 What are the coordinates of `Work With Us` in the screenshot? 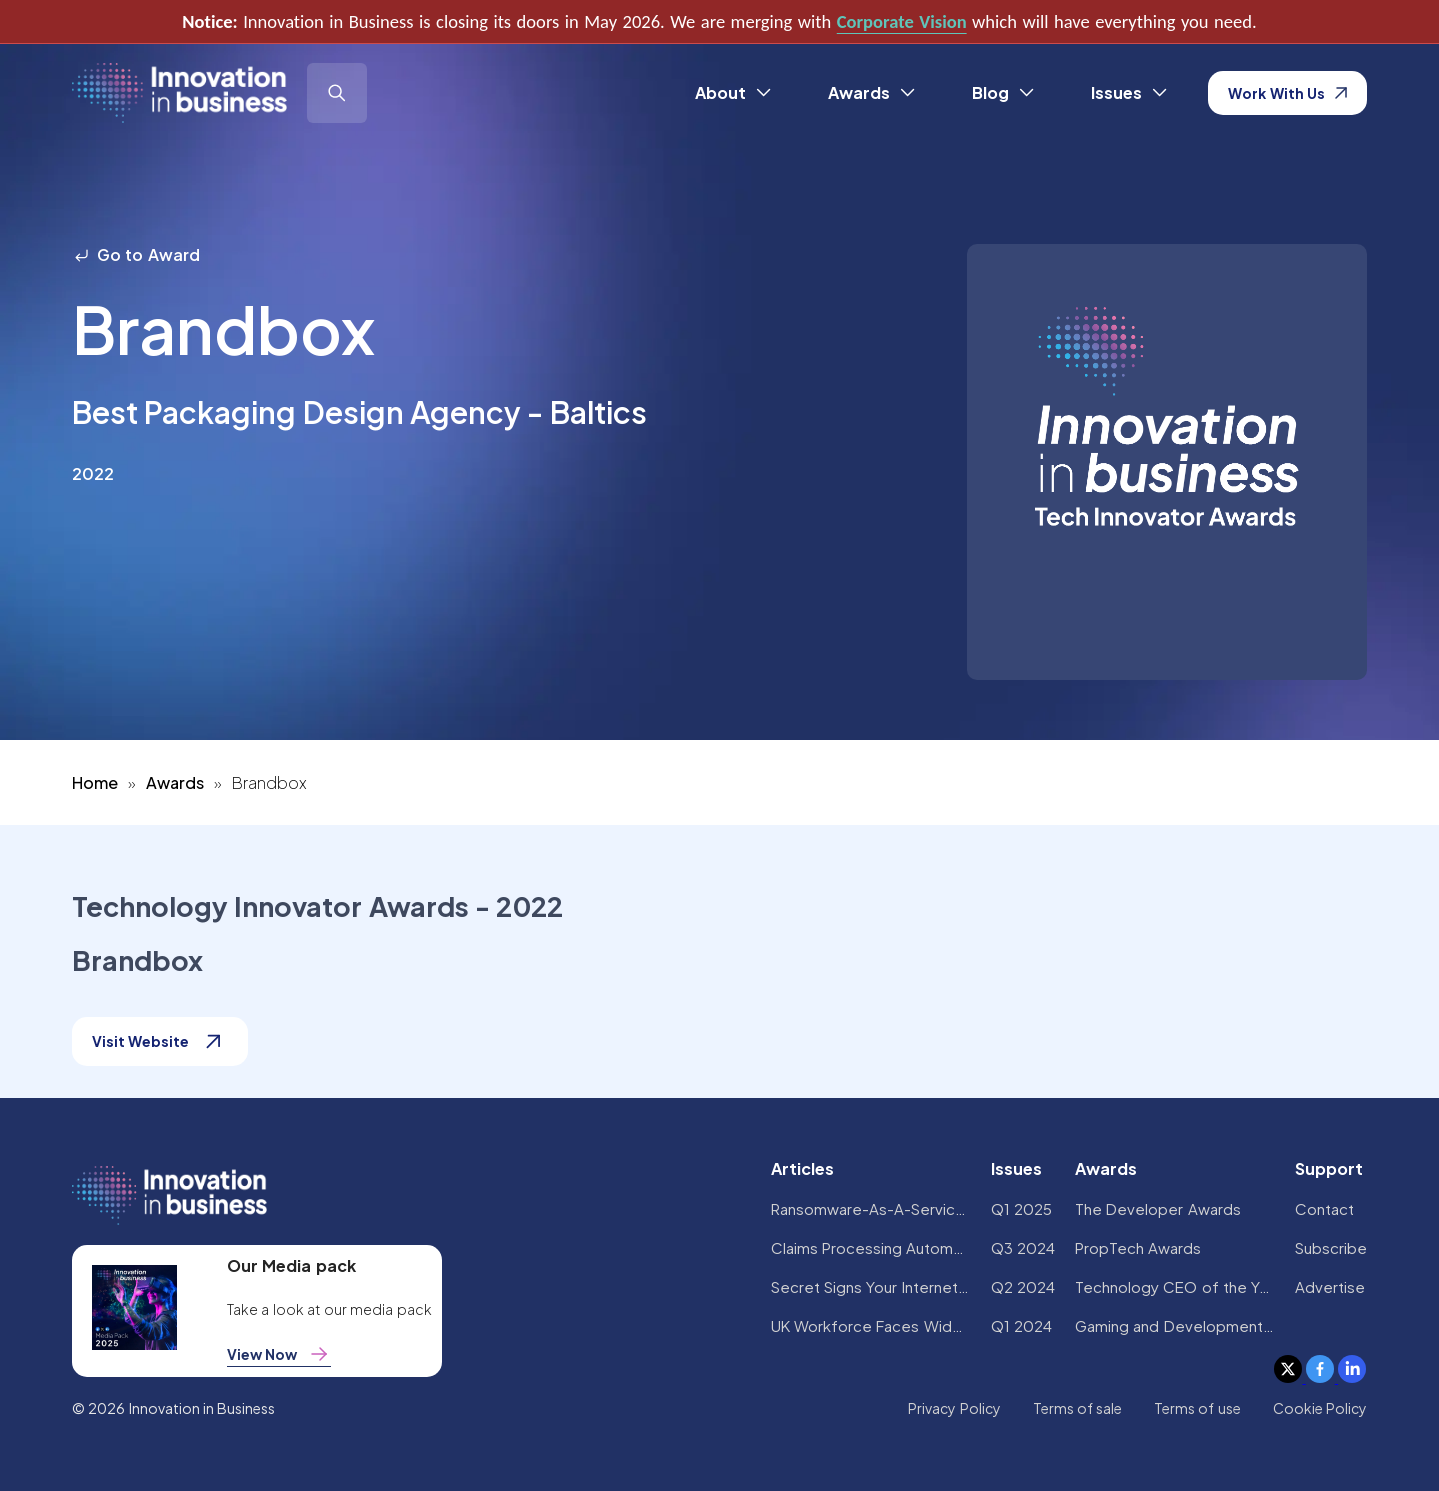 It's located at (1287, 93).